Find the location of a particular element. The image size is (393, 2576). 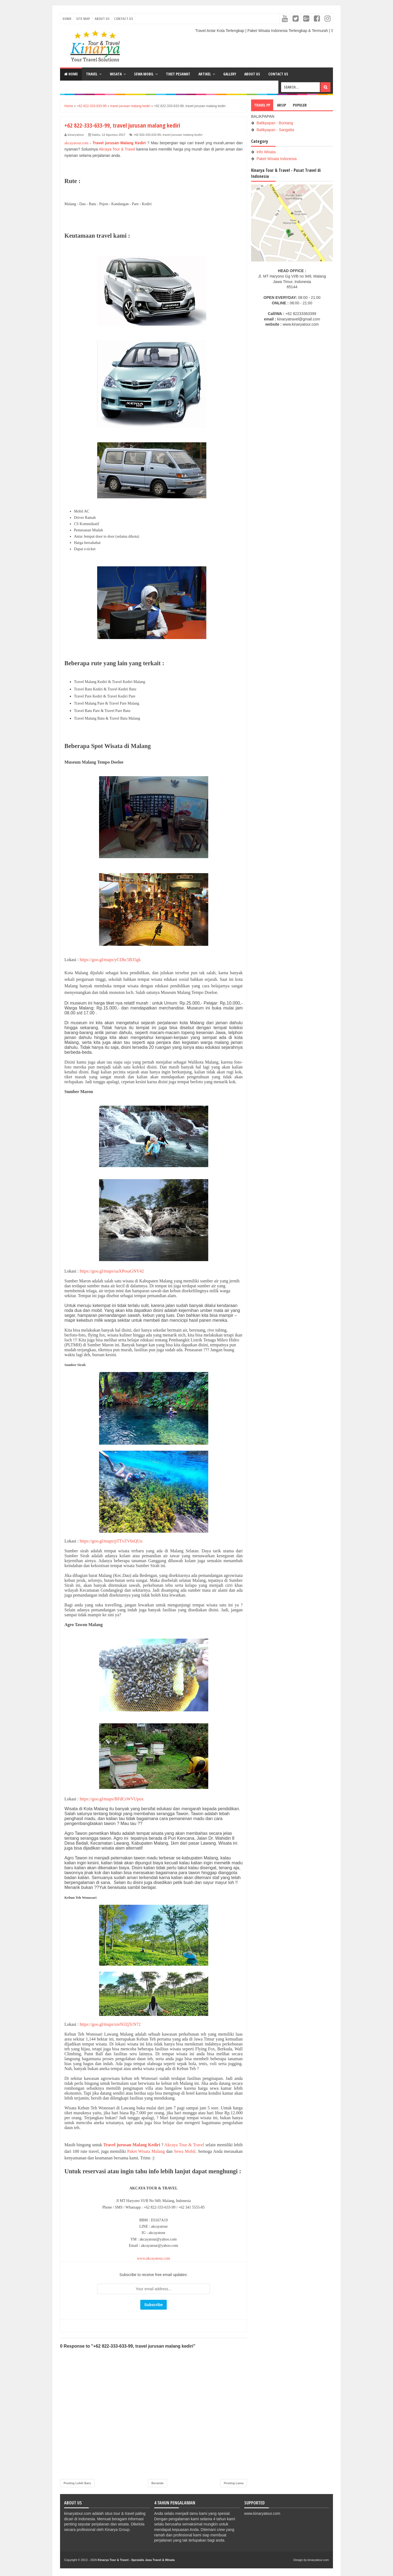

ABOUT US is located at coordinates (252, 73).